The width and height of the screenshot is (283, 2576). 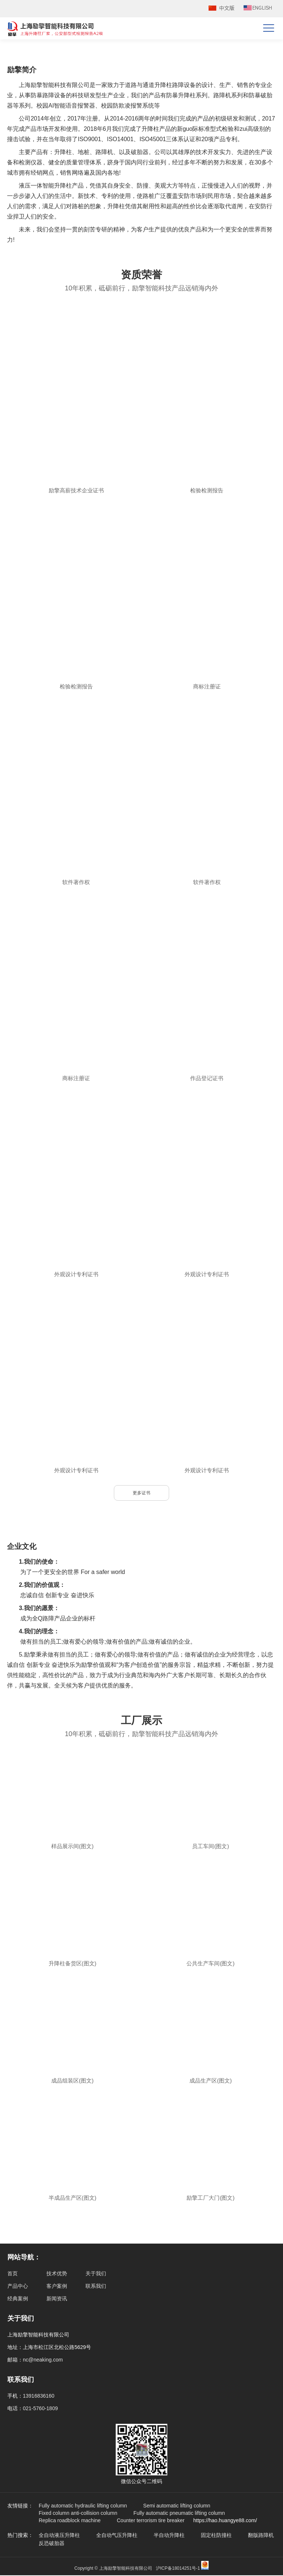 I want to click on Fixed column anti-collision column, so click(x=78, y=2514).